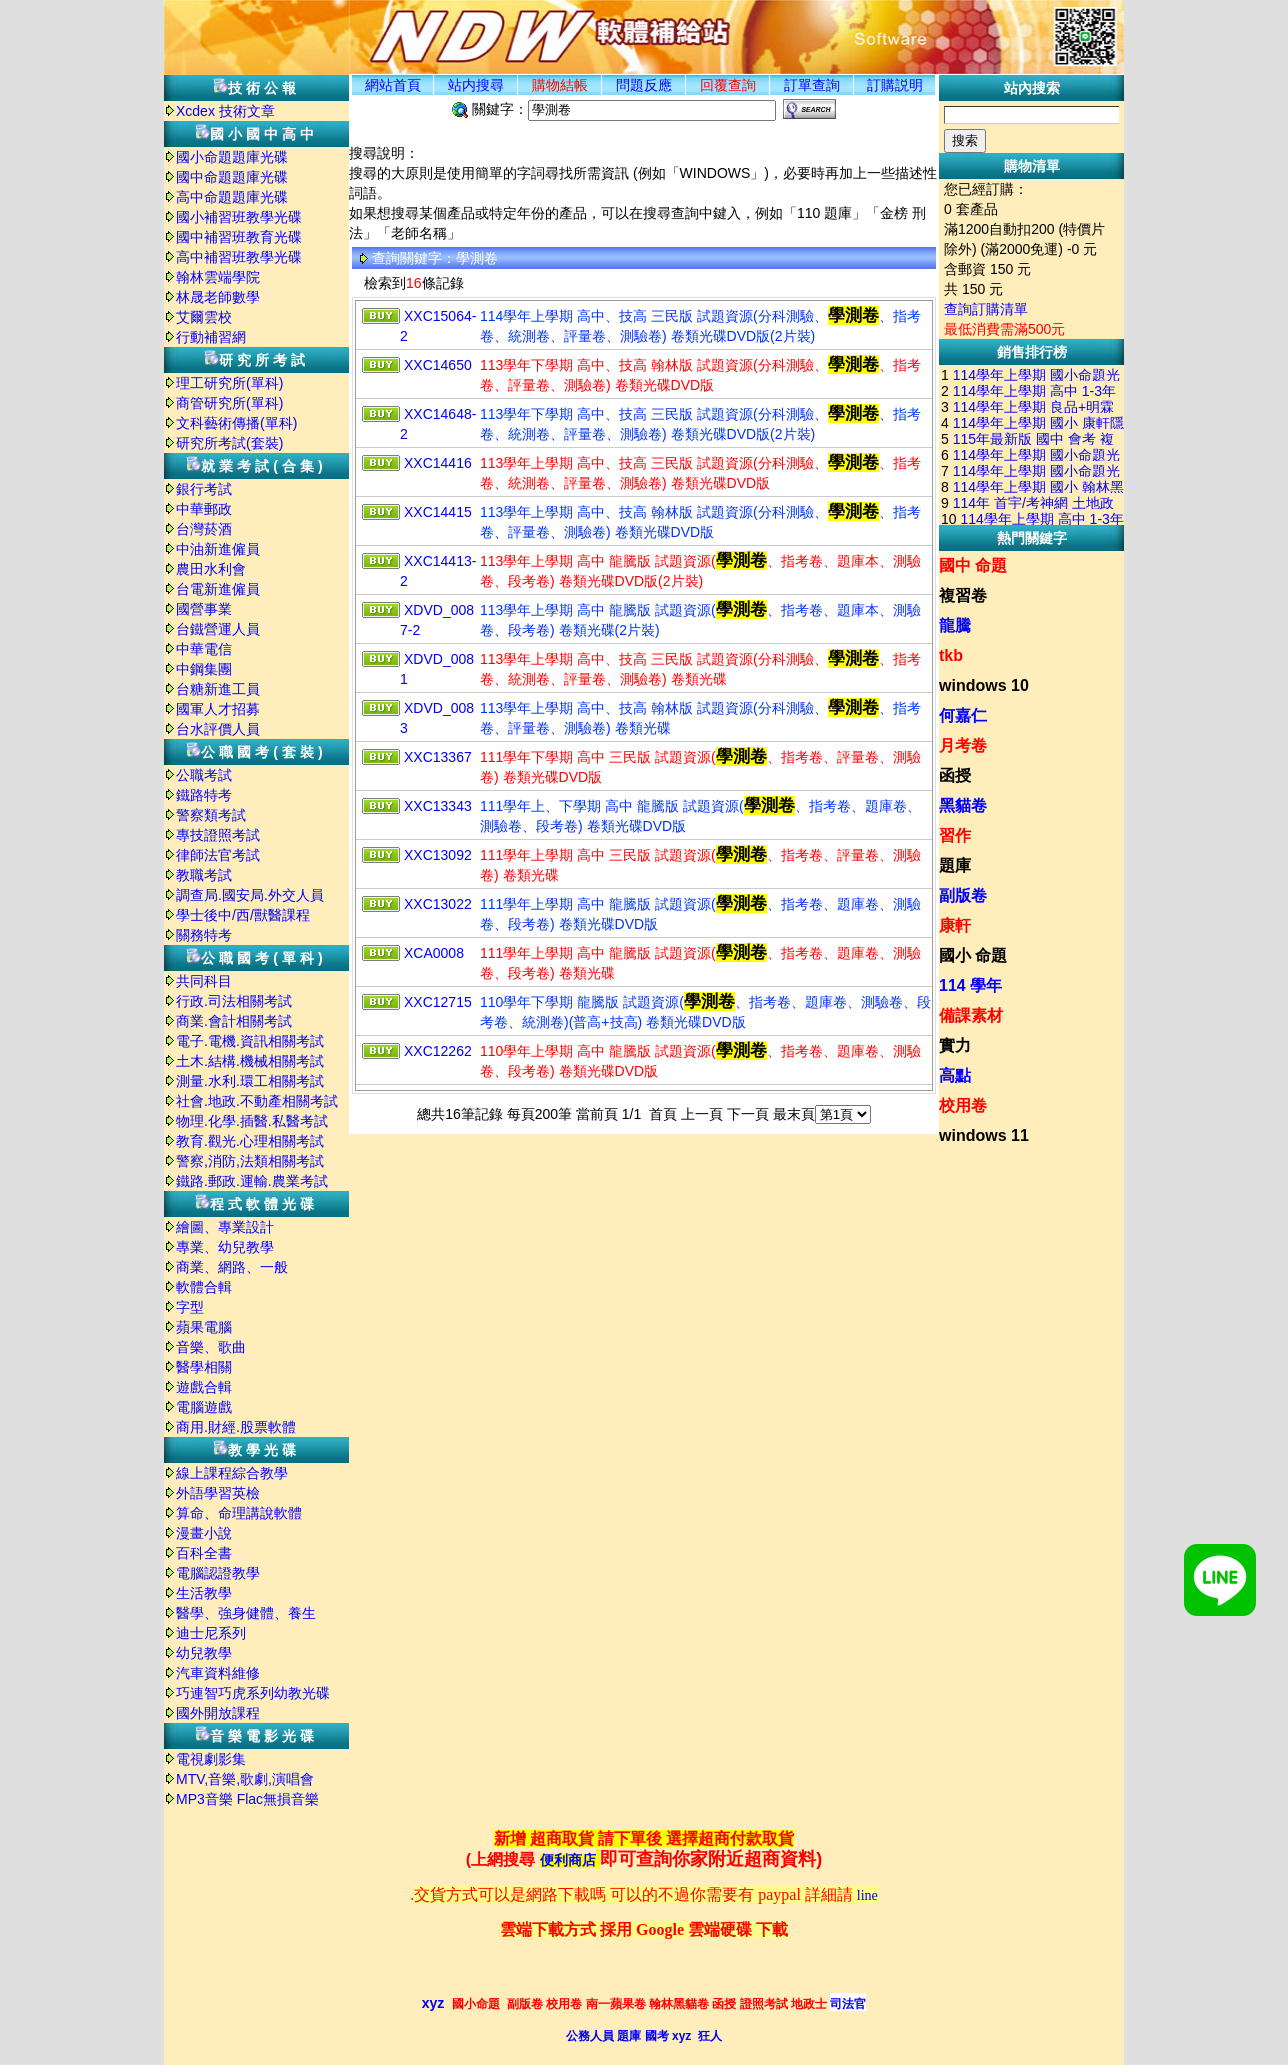  I want to click on 音樂、歌曲, so click(211, 1347).